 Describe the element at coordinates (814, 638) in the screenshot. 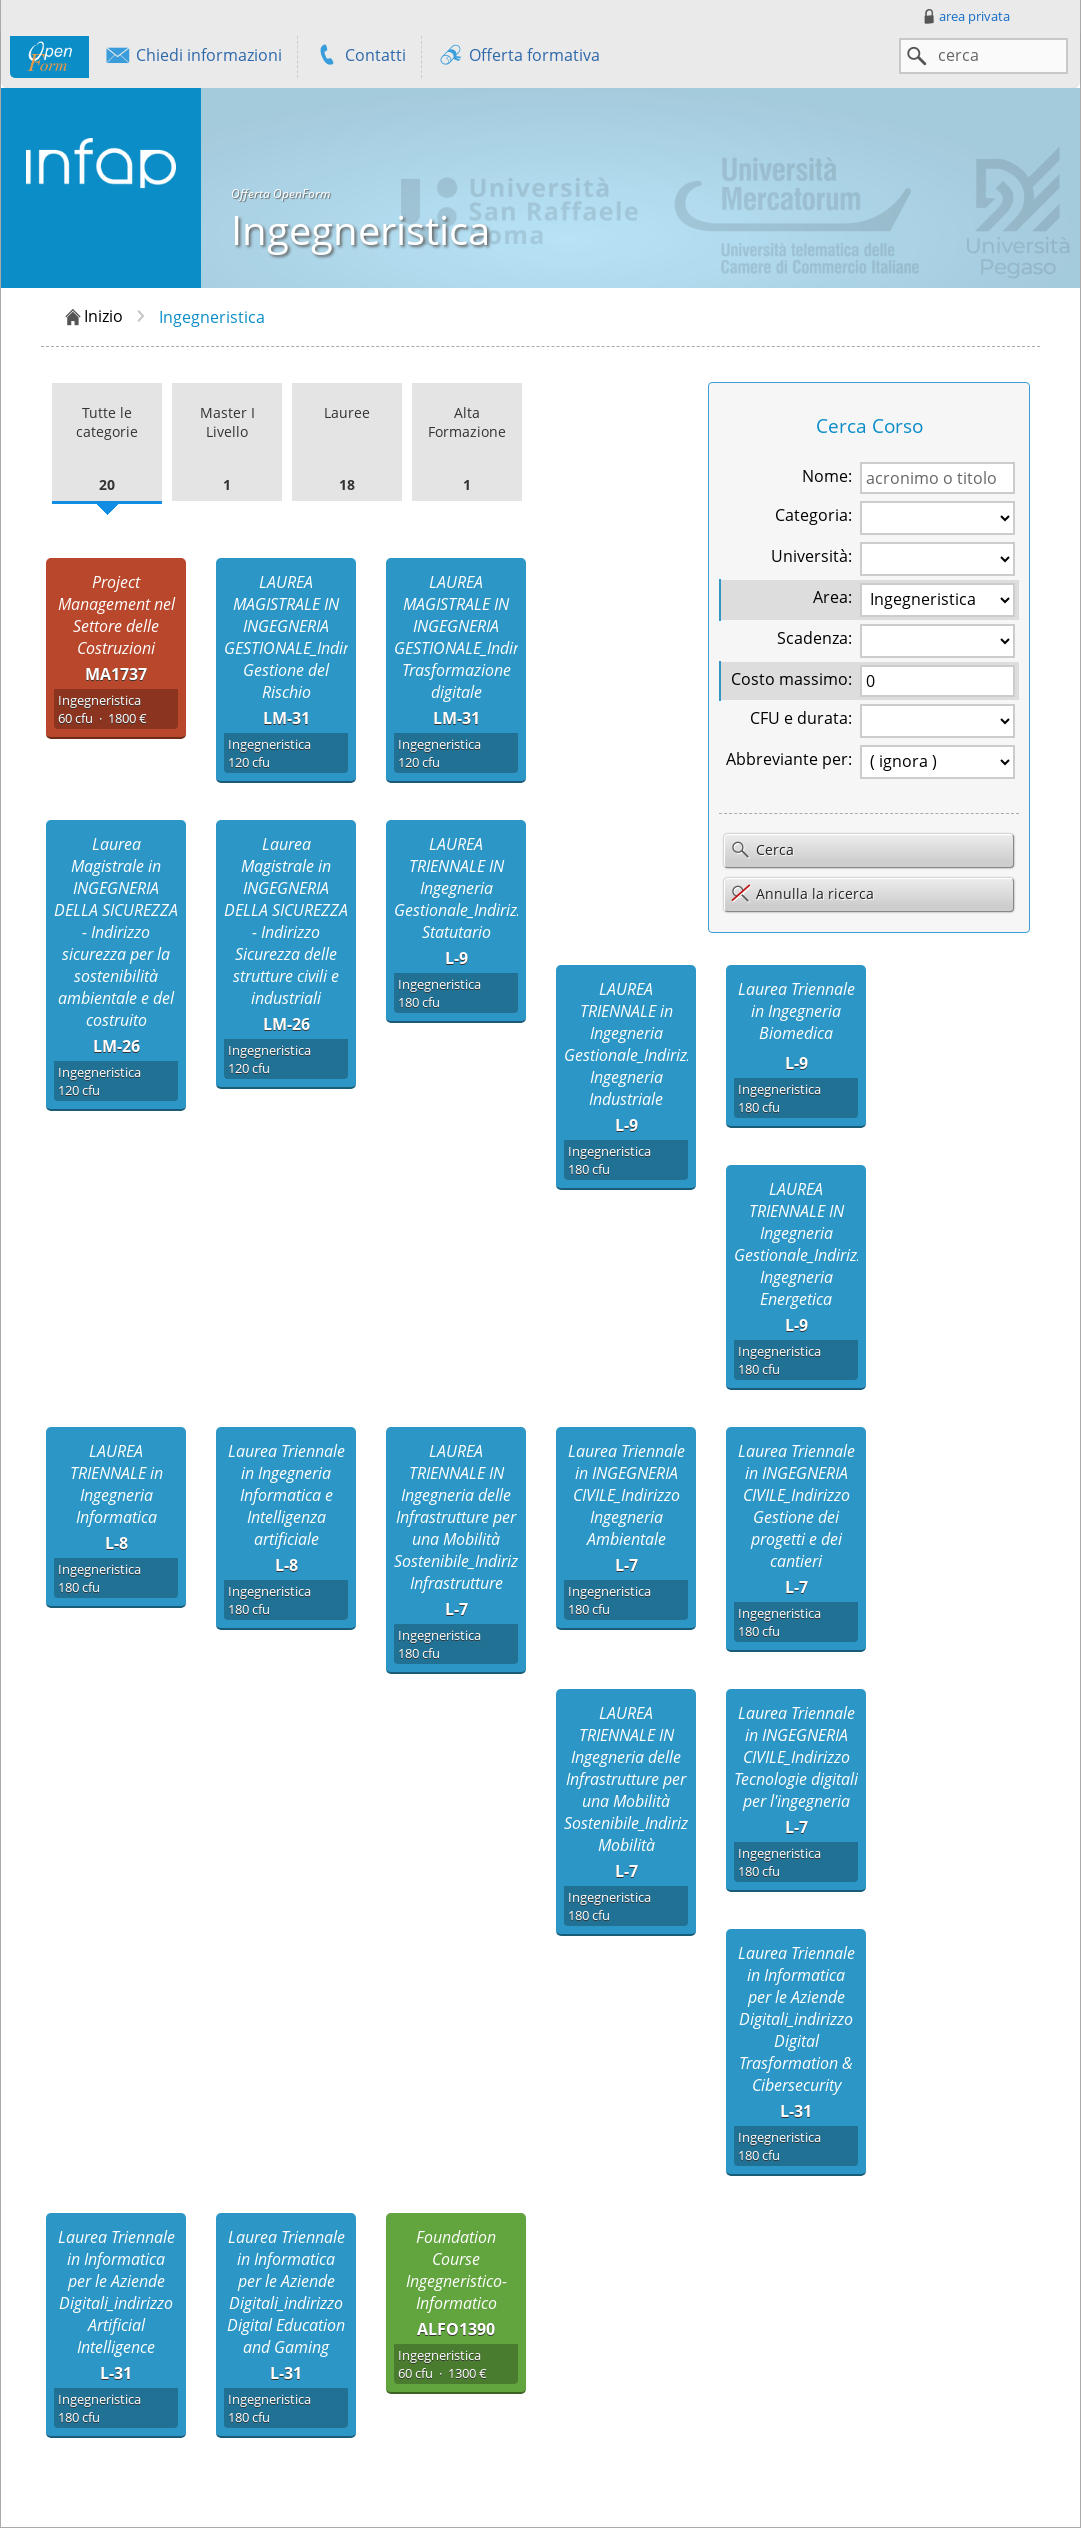

I see `Scadenza:` at that location.